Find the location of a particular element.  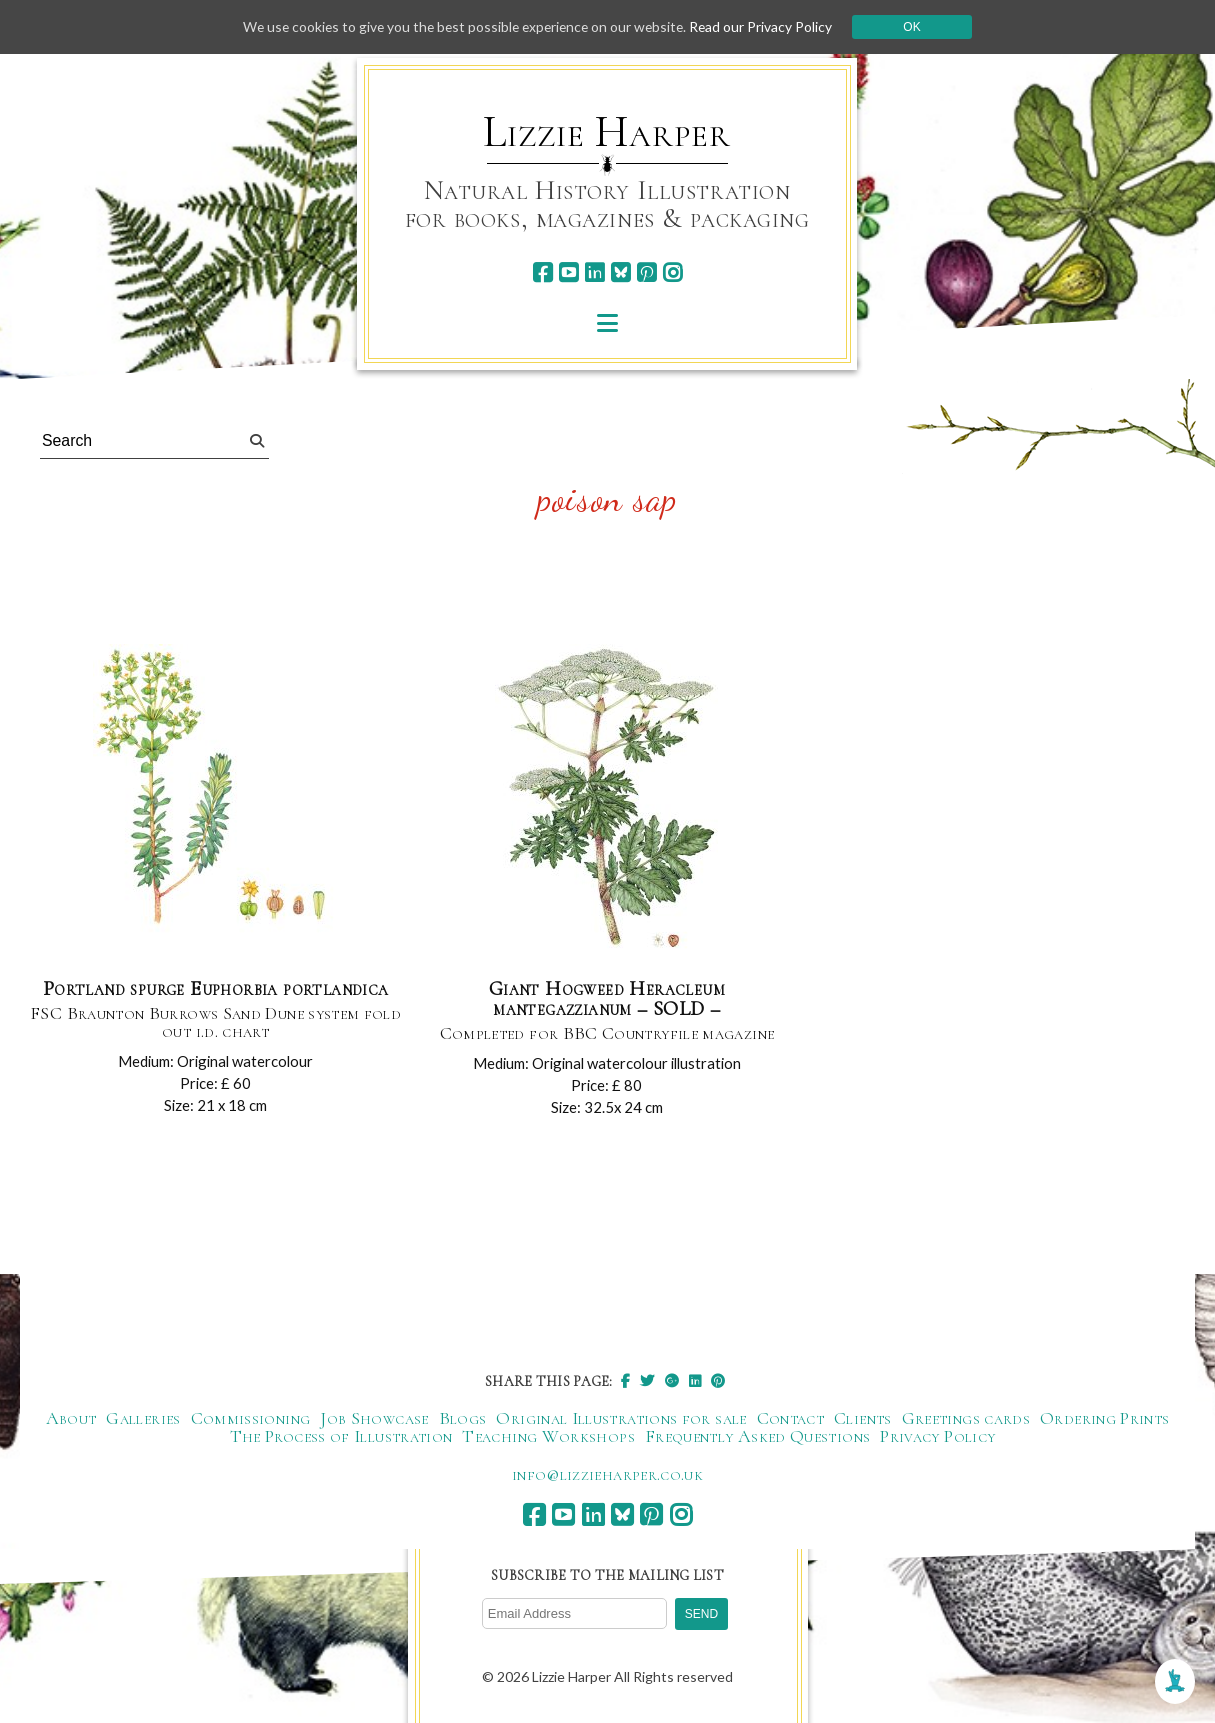

Privacy Policy is located at coordinates (937, 1437).